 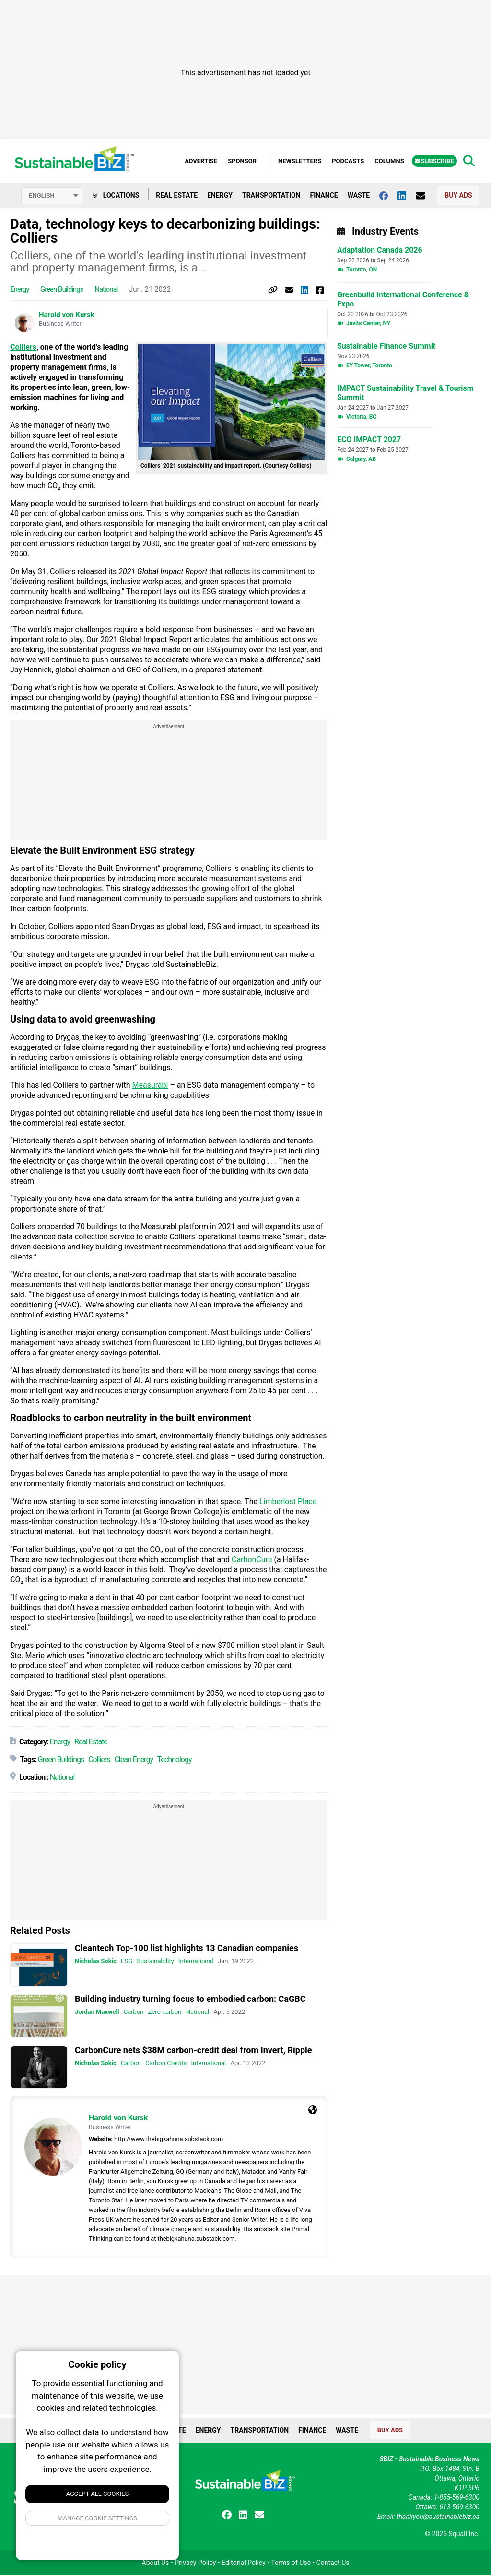 I want to click on [Follow us on Linkedin], so click(x=406, y=196).